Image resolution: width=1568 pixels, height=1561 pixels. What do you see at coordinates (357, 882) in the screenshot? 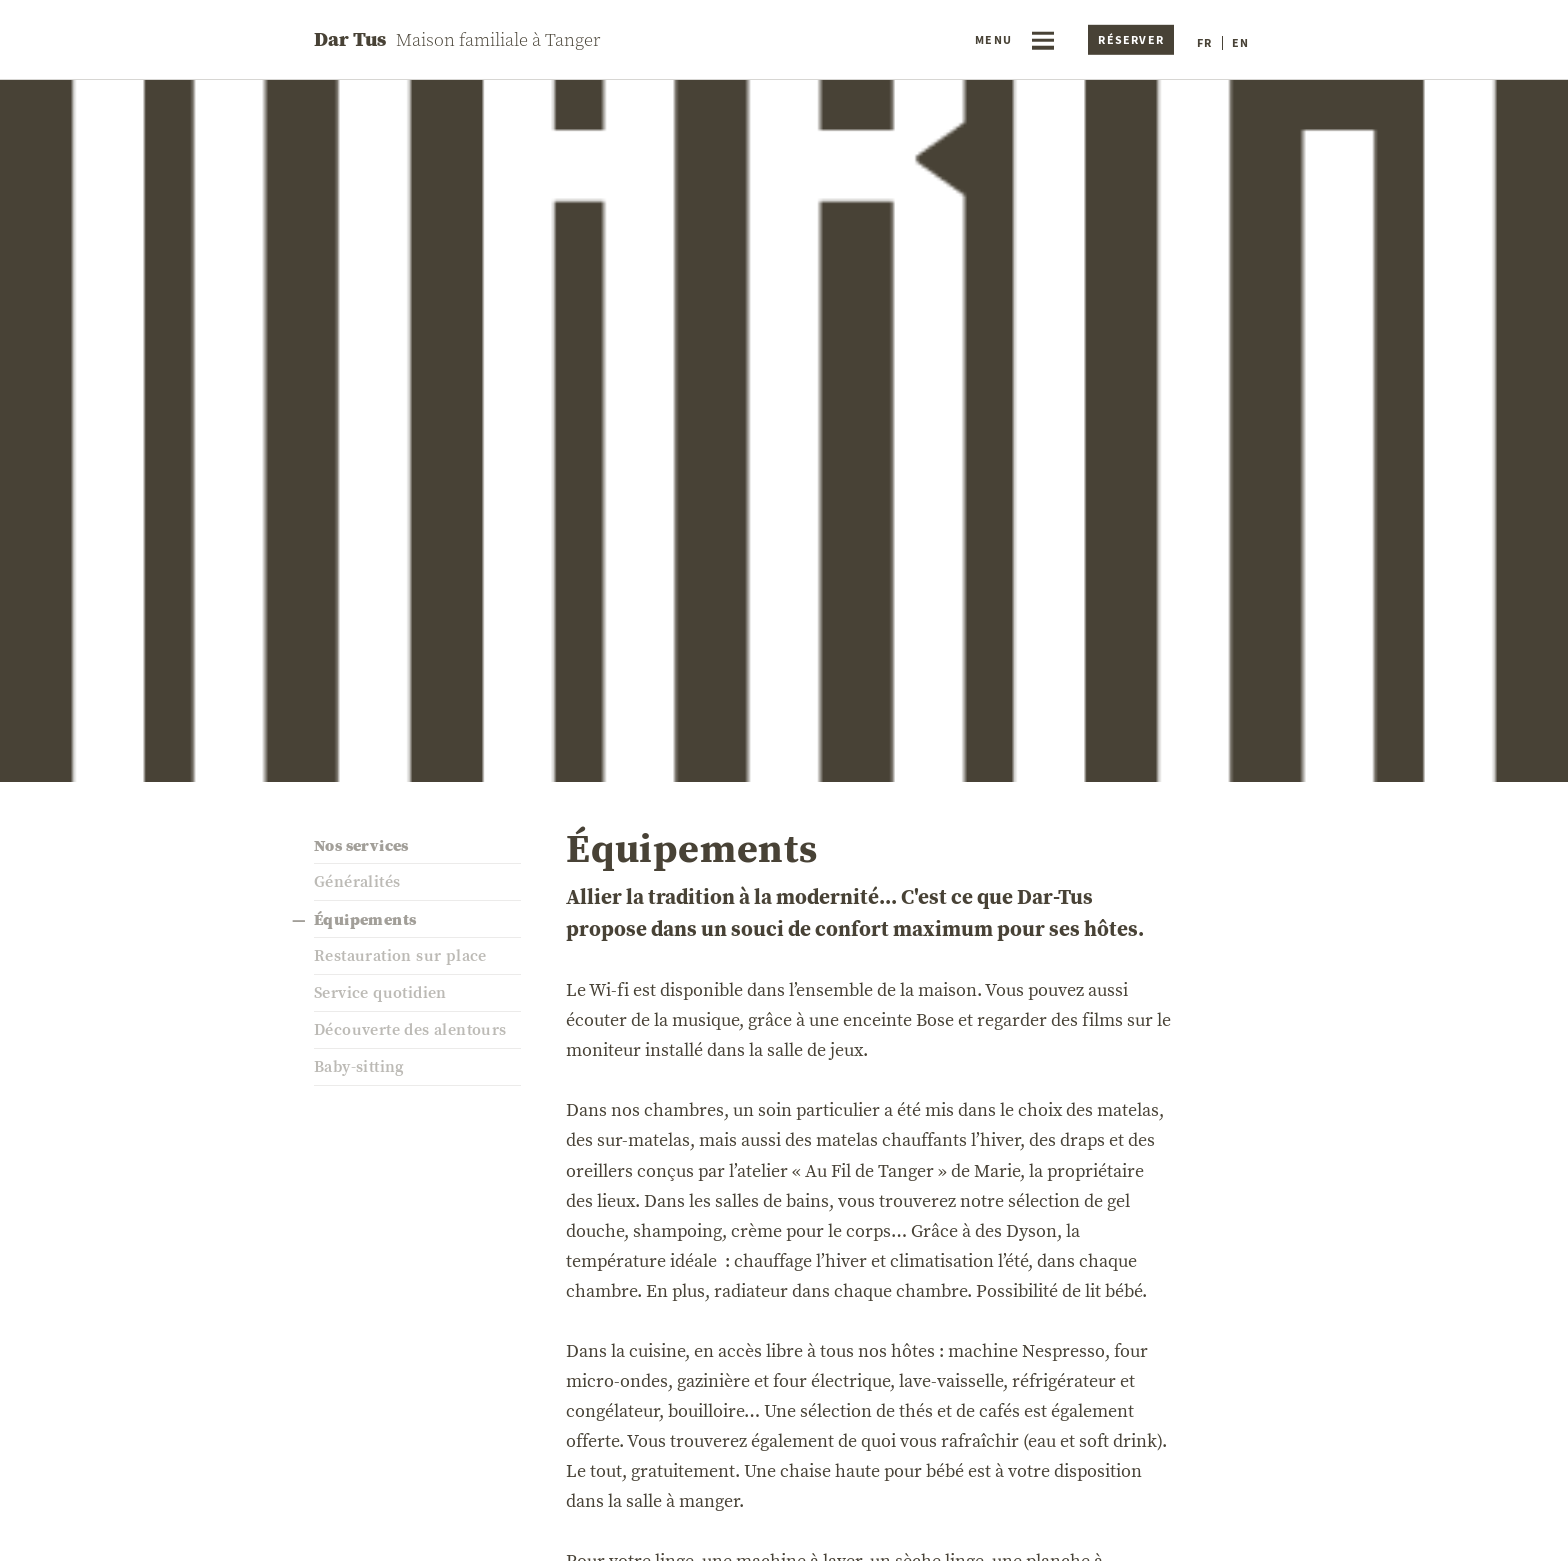
I see `Généralités` at bounding box center [357, 882].